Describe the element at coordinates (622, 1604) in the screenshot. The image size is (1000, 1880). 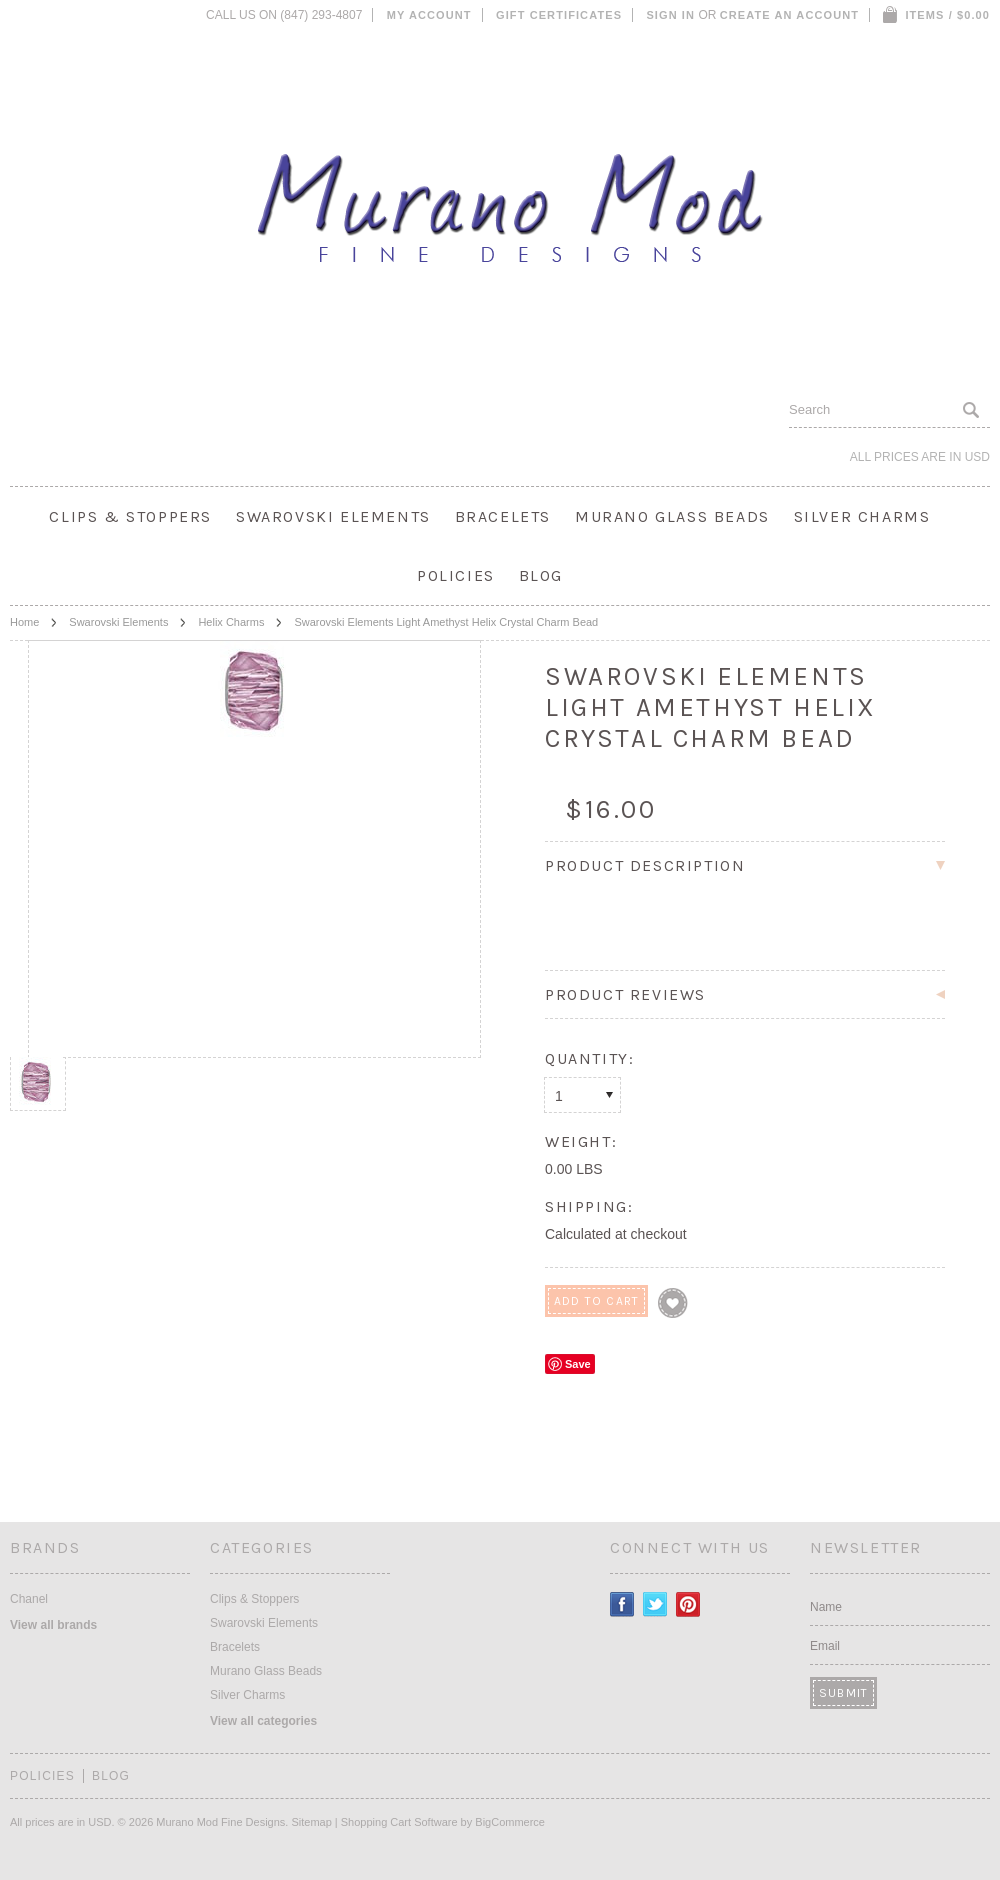
I see `Facebook` at that location.